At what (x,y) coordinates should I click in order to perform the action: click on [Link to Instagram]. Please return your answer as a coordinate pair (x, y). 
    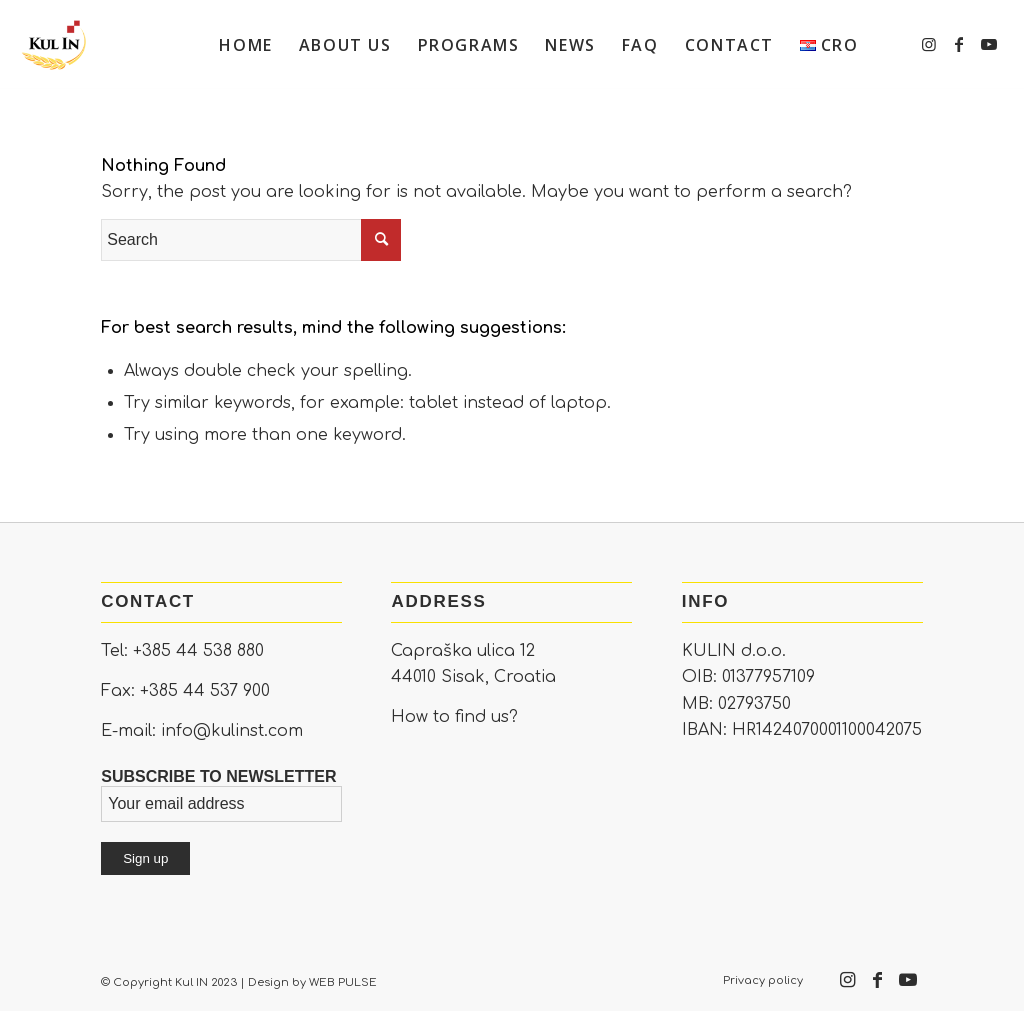
    Looking at the image, I should click on (929, 44).